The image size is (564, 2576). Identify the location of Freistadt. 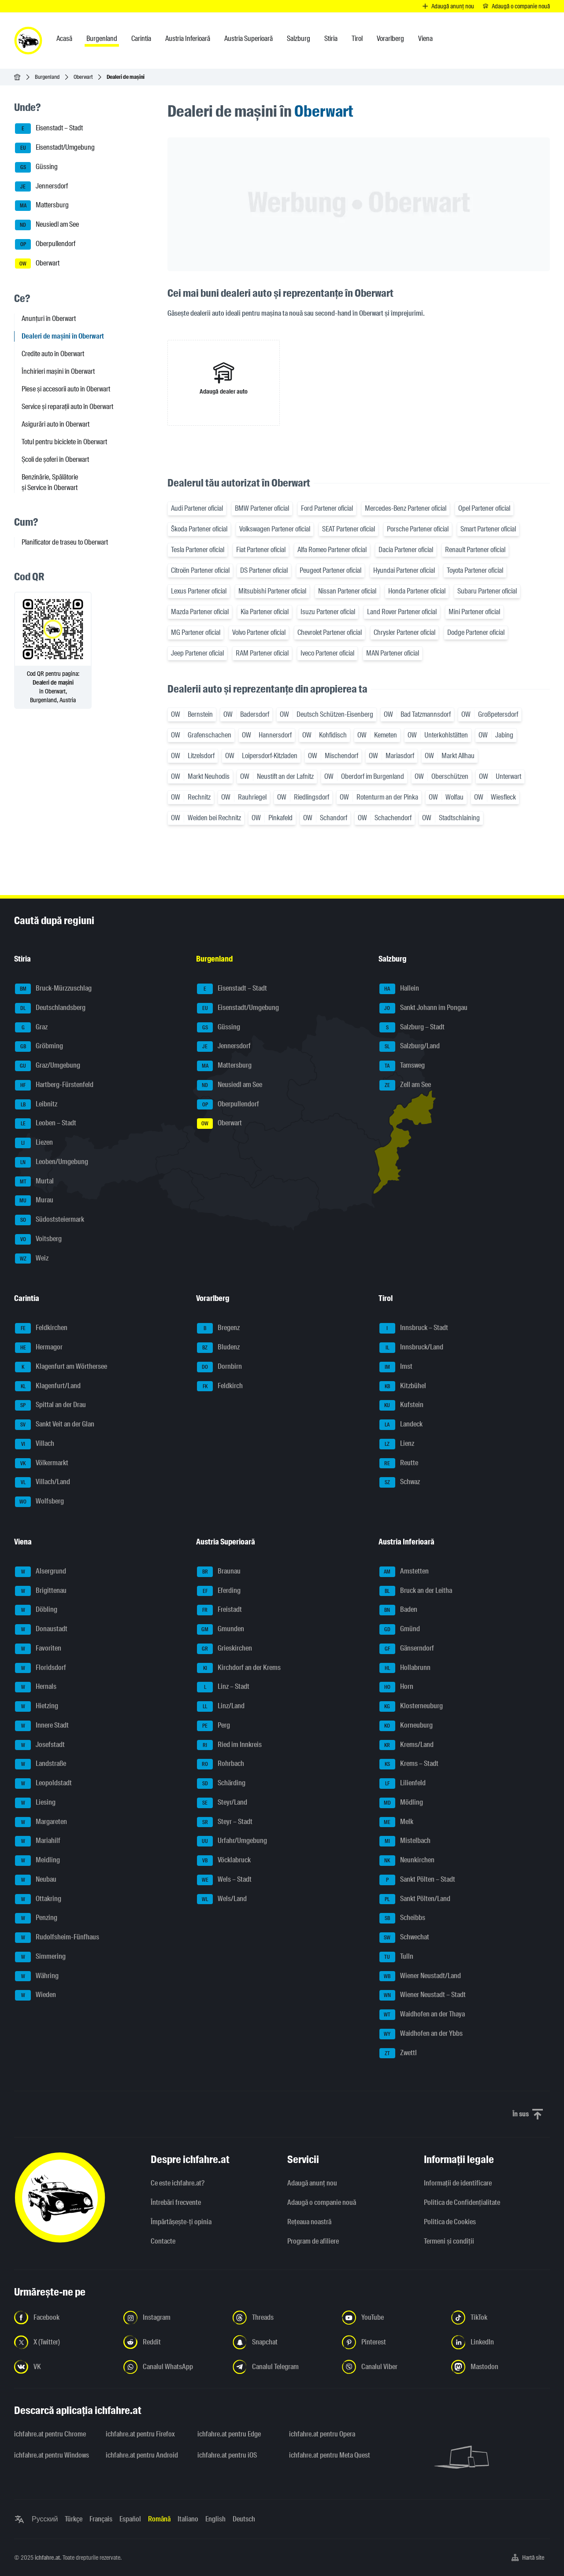
(219, 1610).